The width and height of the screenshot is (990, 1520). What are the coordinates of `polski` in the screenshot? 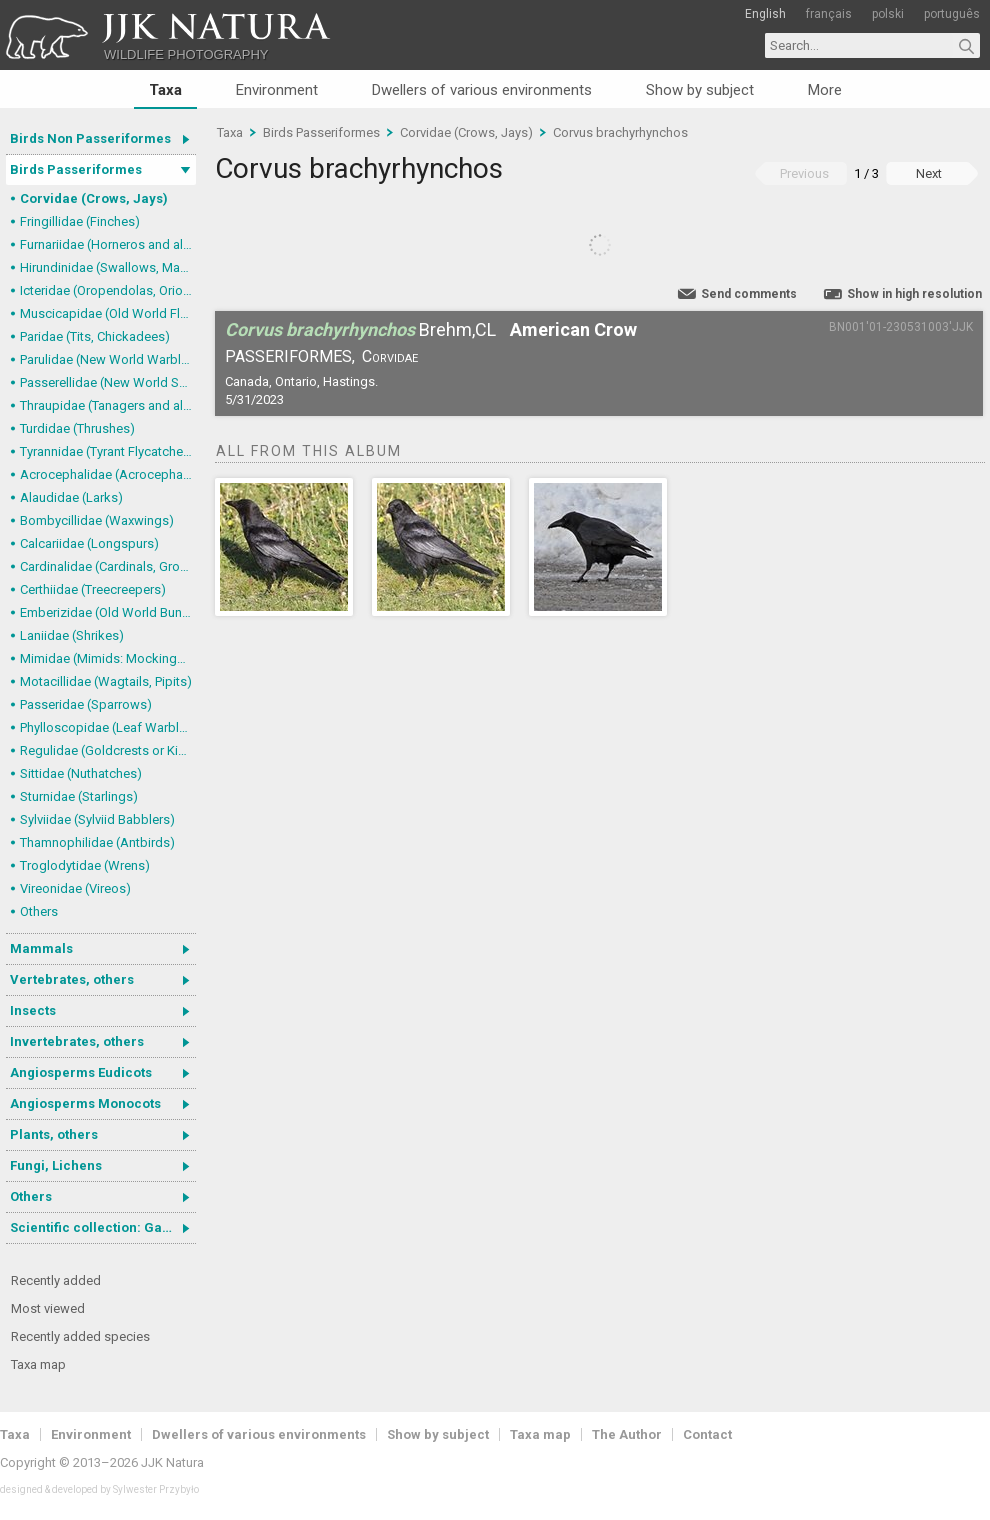 It's located at (888, 14).